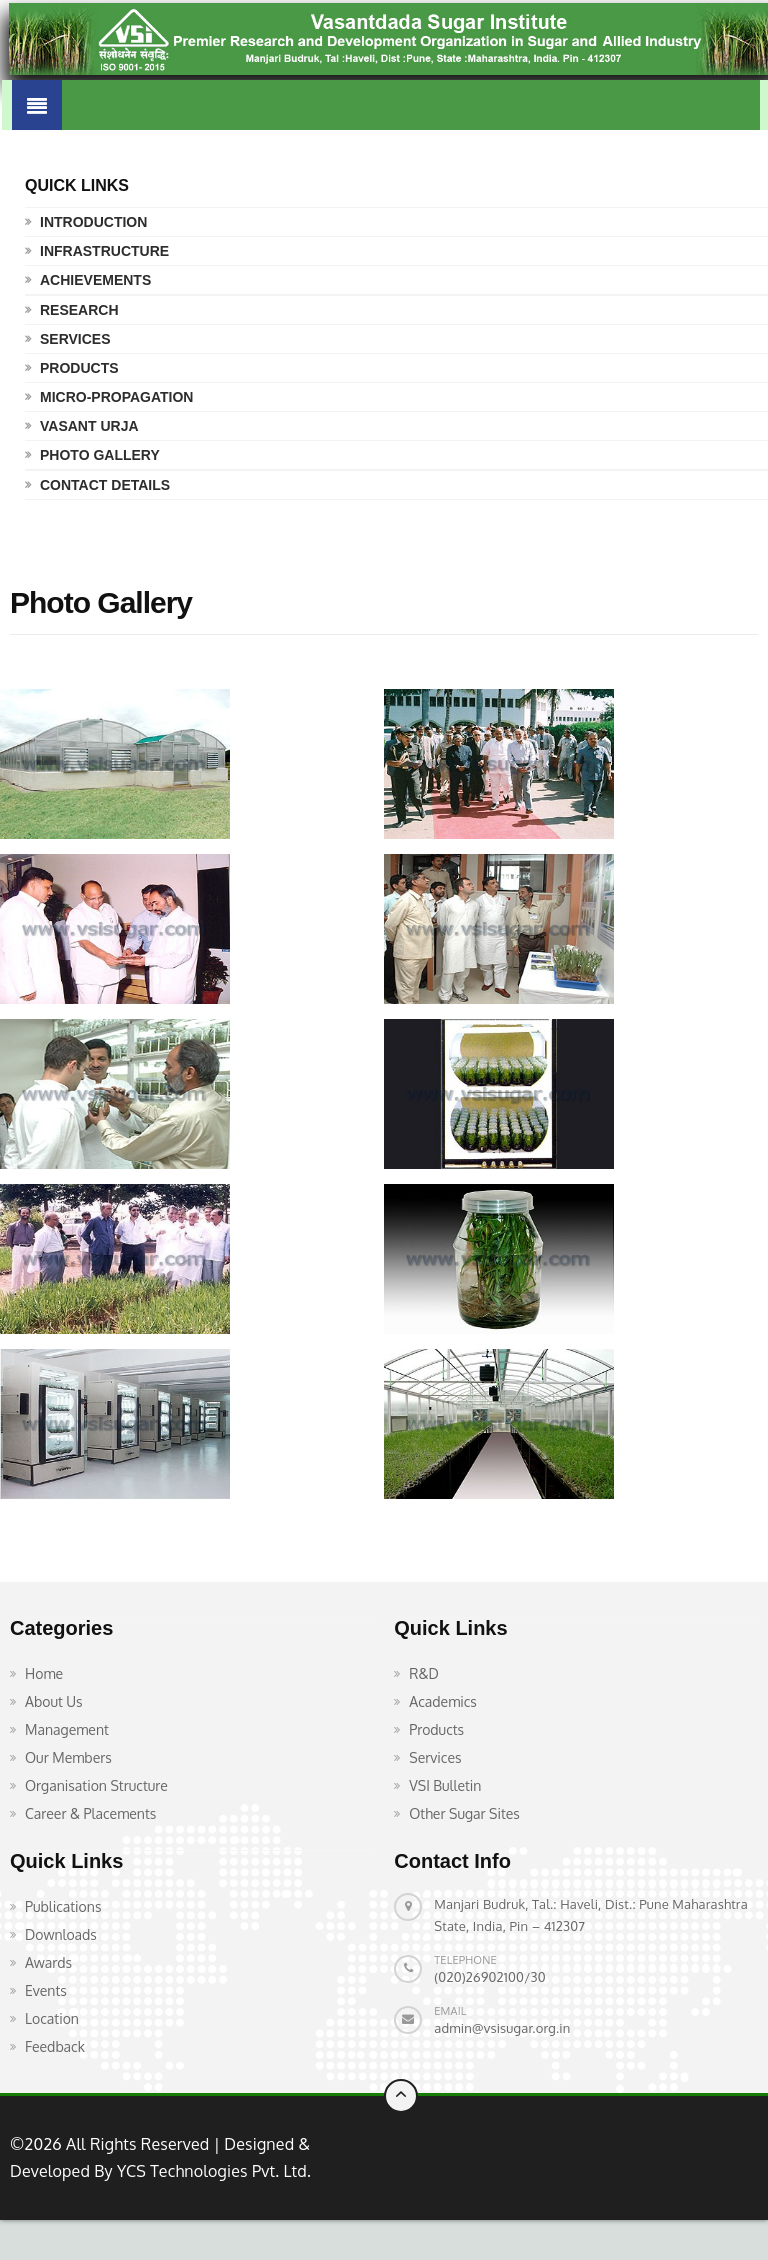  I want to click on Location, so click(52, 2018).